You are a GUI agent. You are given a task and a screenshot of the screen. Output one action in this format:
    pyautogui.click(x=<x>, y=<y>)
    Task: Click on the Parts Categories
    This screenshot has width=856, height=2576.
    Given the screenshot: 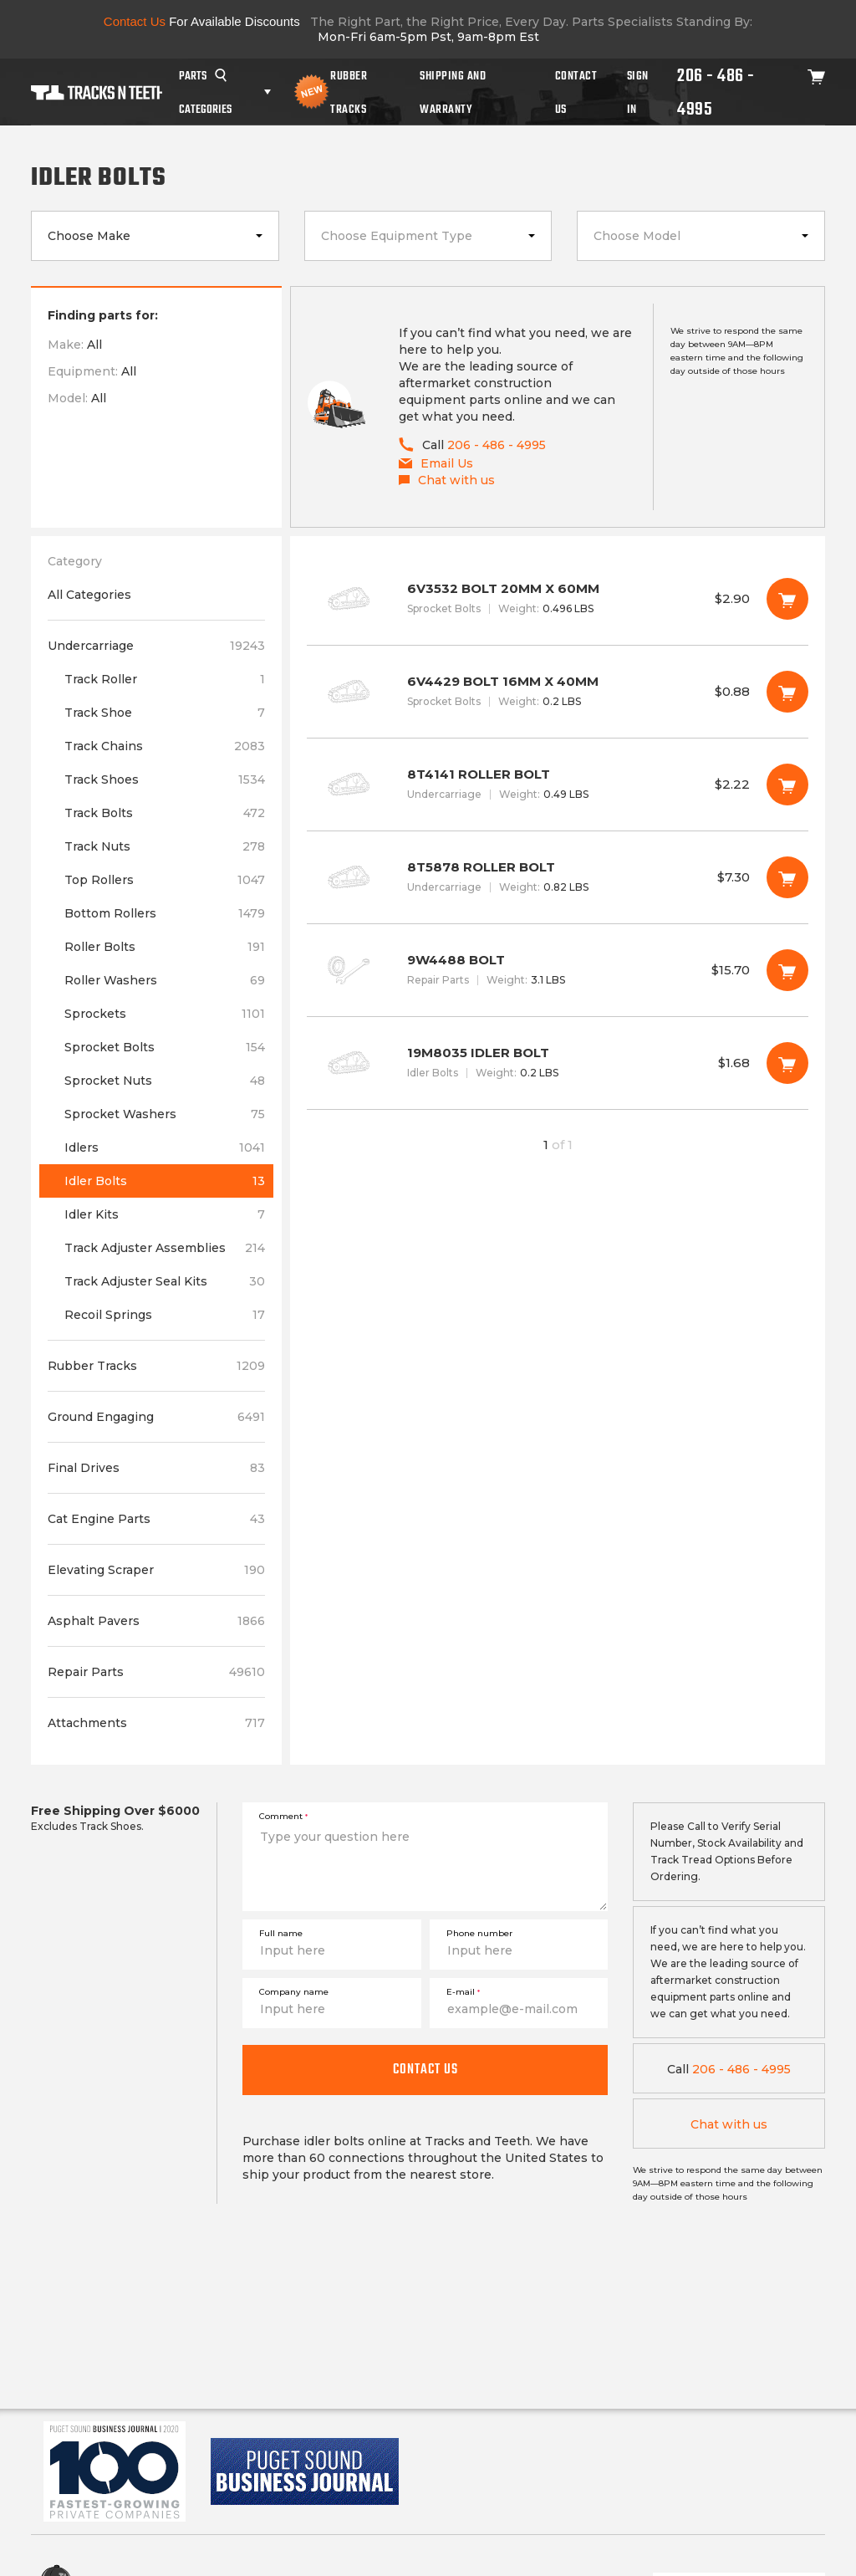 What is the action you would take?
    pyautogui.click(x=205, y=92)
    